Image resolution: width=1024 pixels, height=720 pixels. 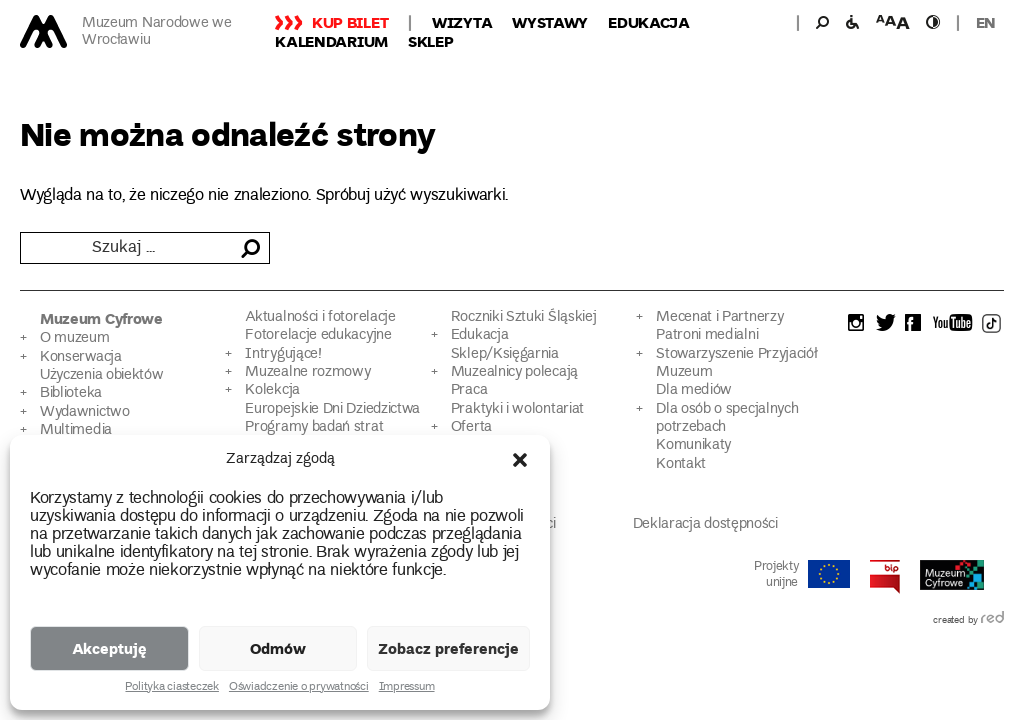 I want to click on Oświadczenie o prywatności, so click(x=299, y=688).